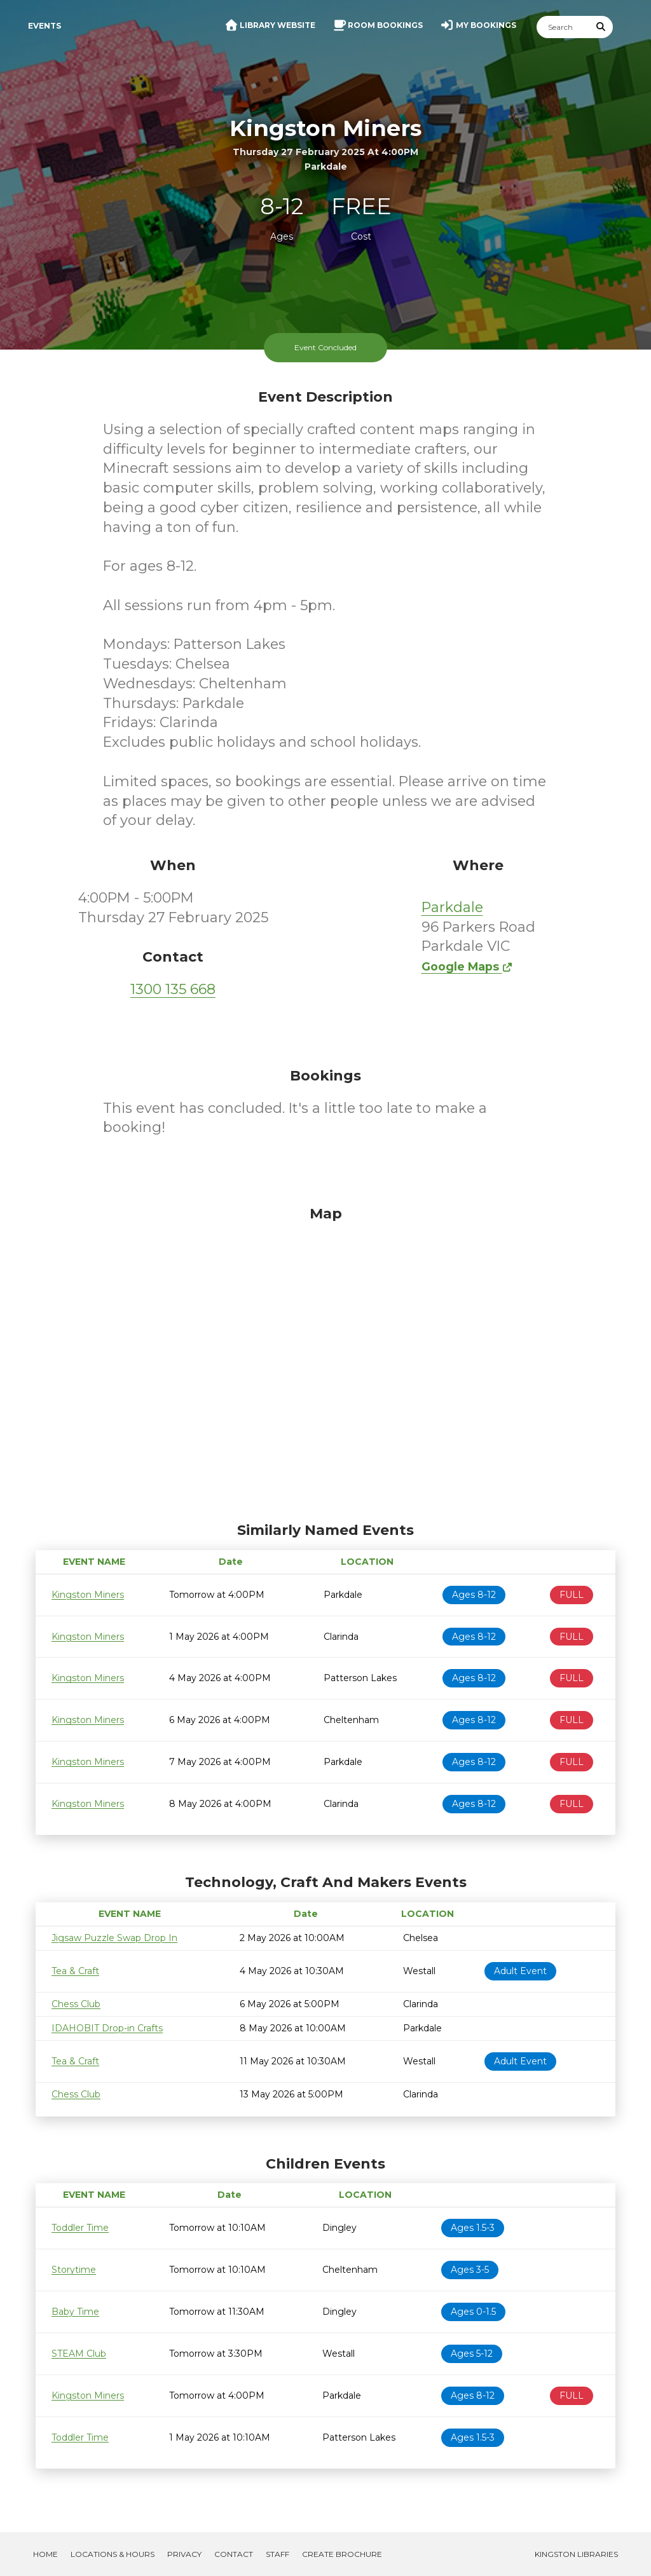  I want to click on Contact, so click(233, 2554).